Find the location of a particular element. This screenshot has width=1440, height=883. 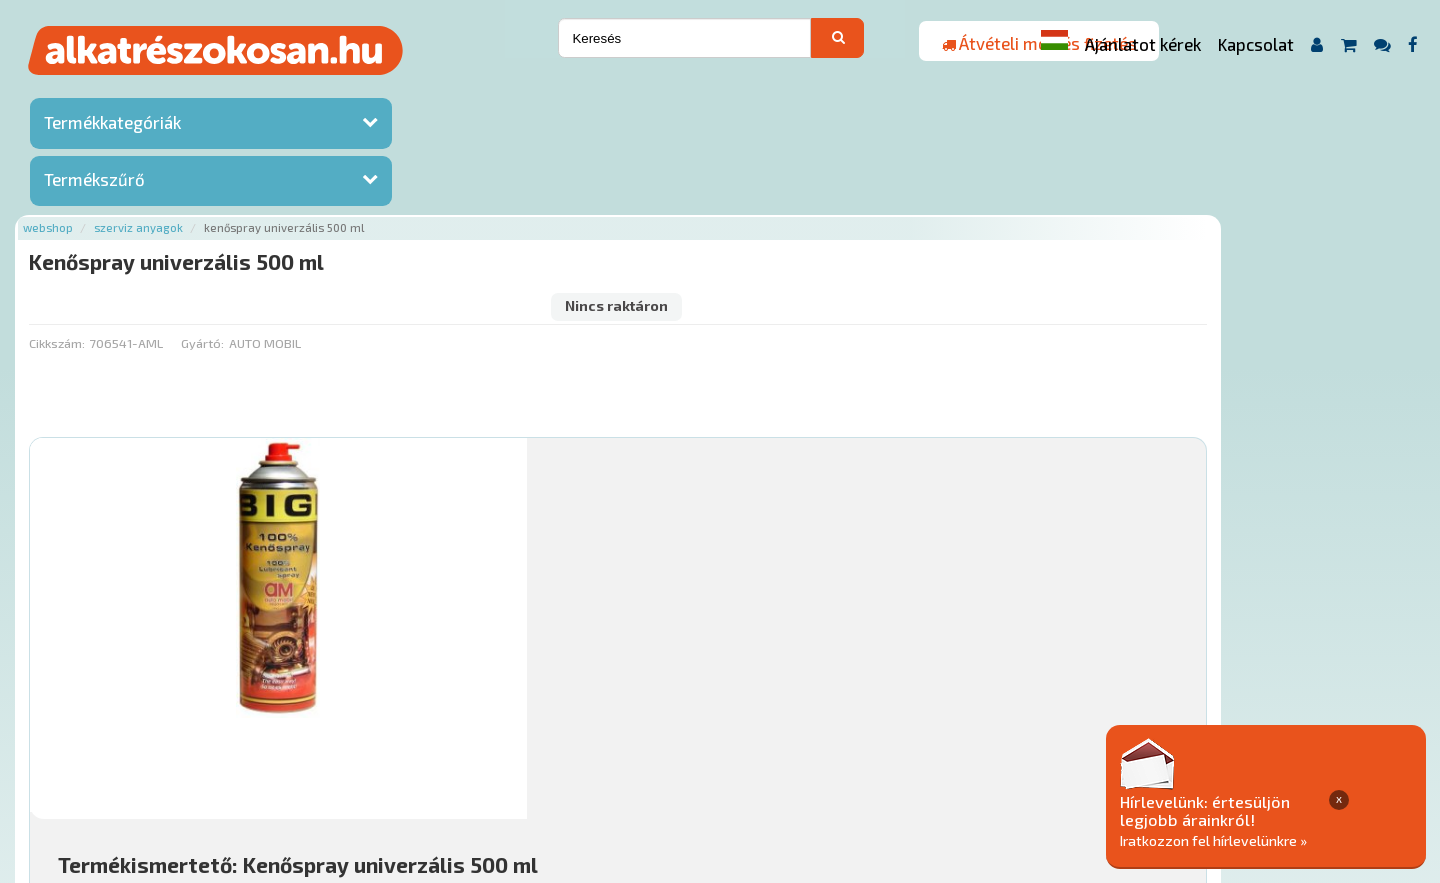

Termékkategóriák is located at coordinates (112, 125).